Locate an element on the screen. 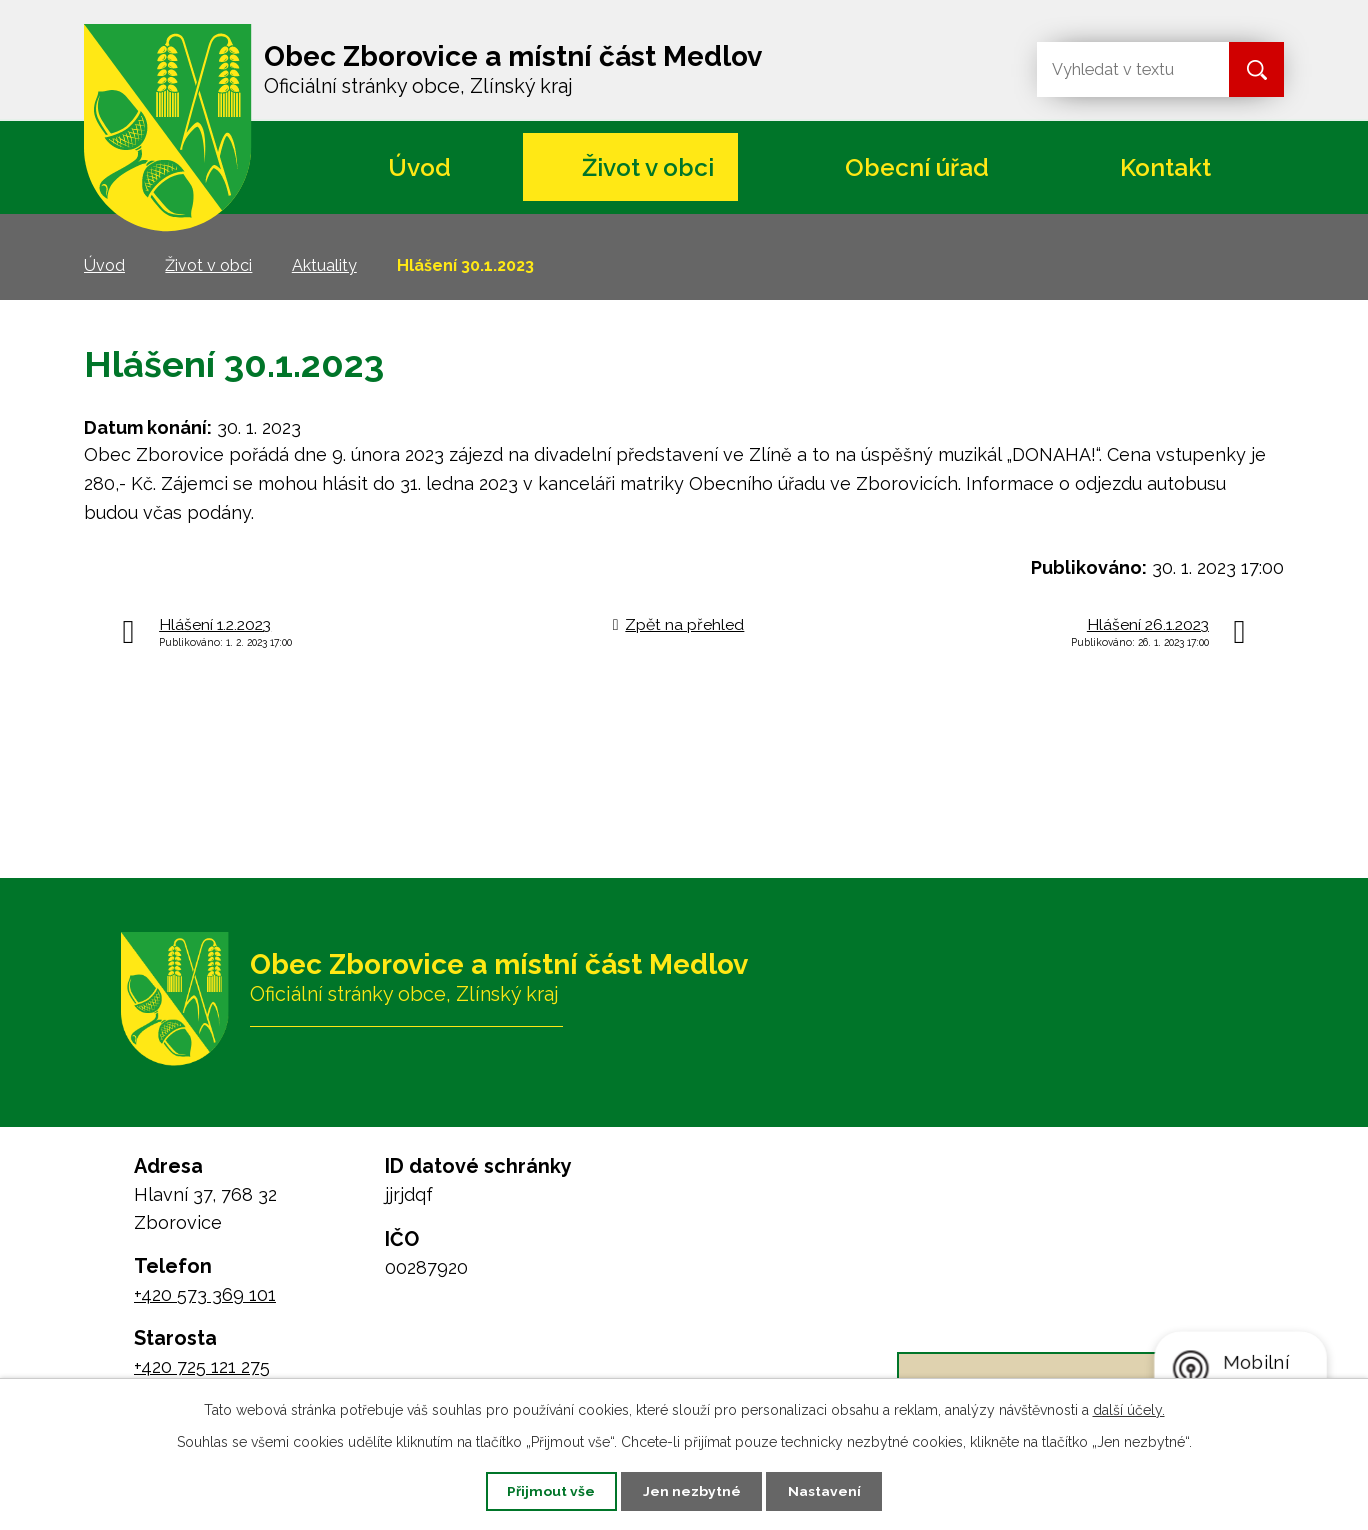 This screenshot has height=1530, width=1368. Jen nezbytné [Přijmout nezbytné cookies] is located at coordinates (692, 1491).